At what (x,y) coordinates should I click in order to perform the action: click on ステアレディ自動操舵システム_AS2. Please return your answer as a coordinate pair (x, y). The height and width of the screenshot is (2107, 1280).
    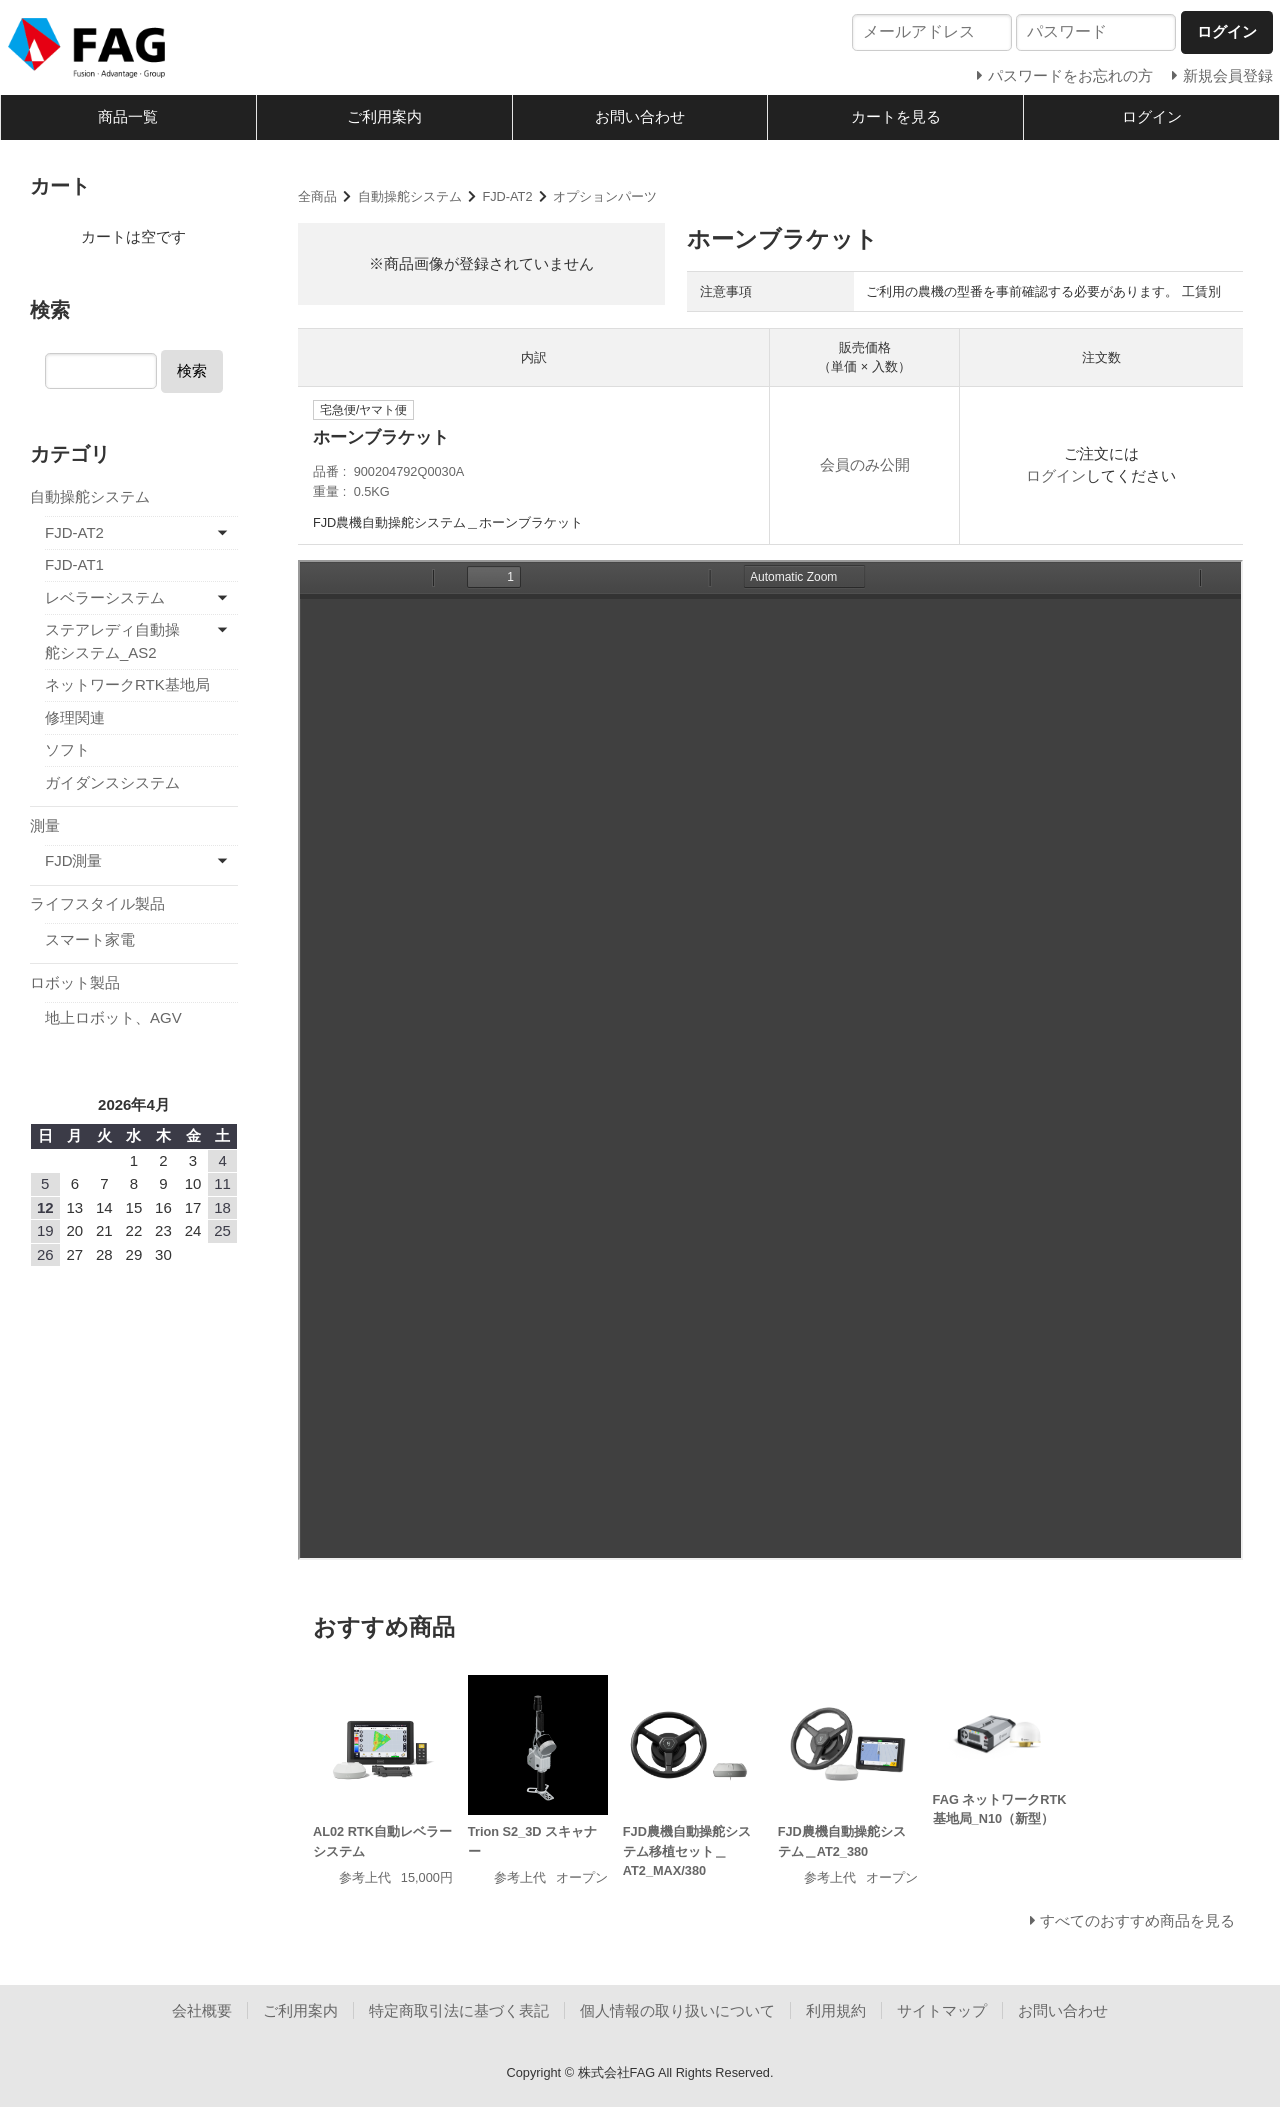
    Looking at the image, I should click on (112, 641).